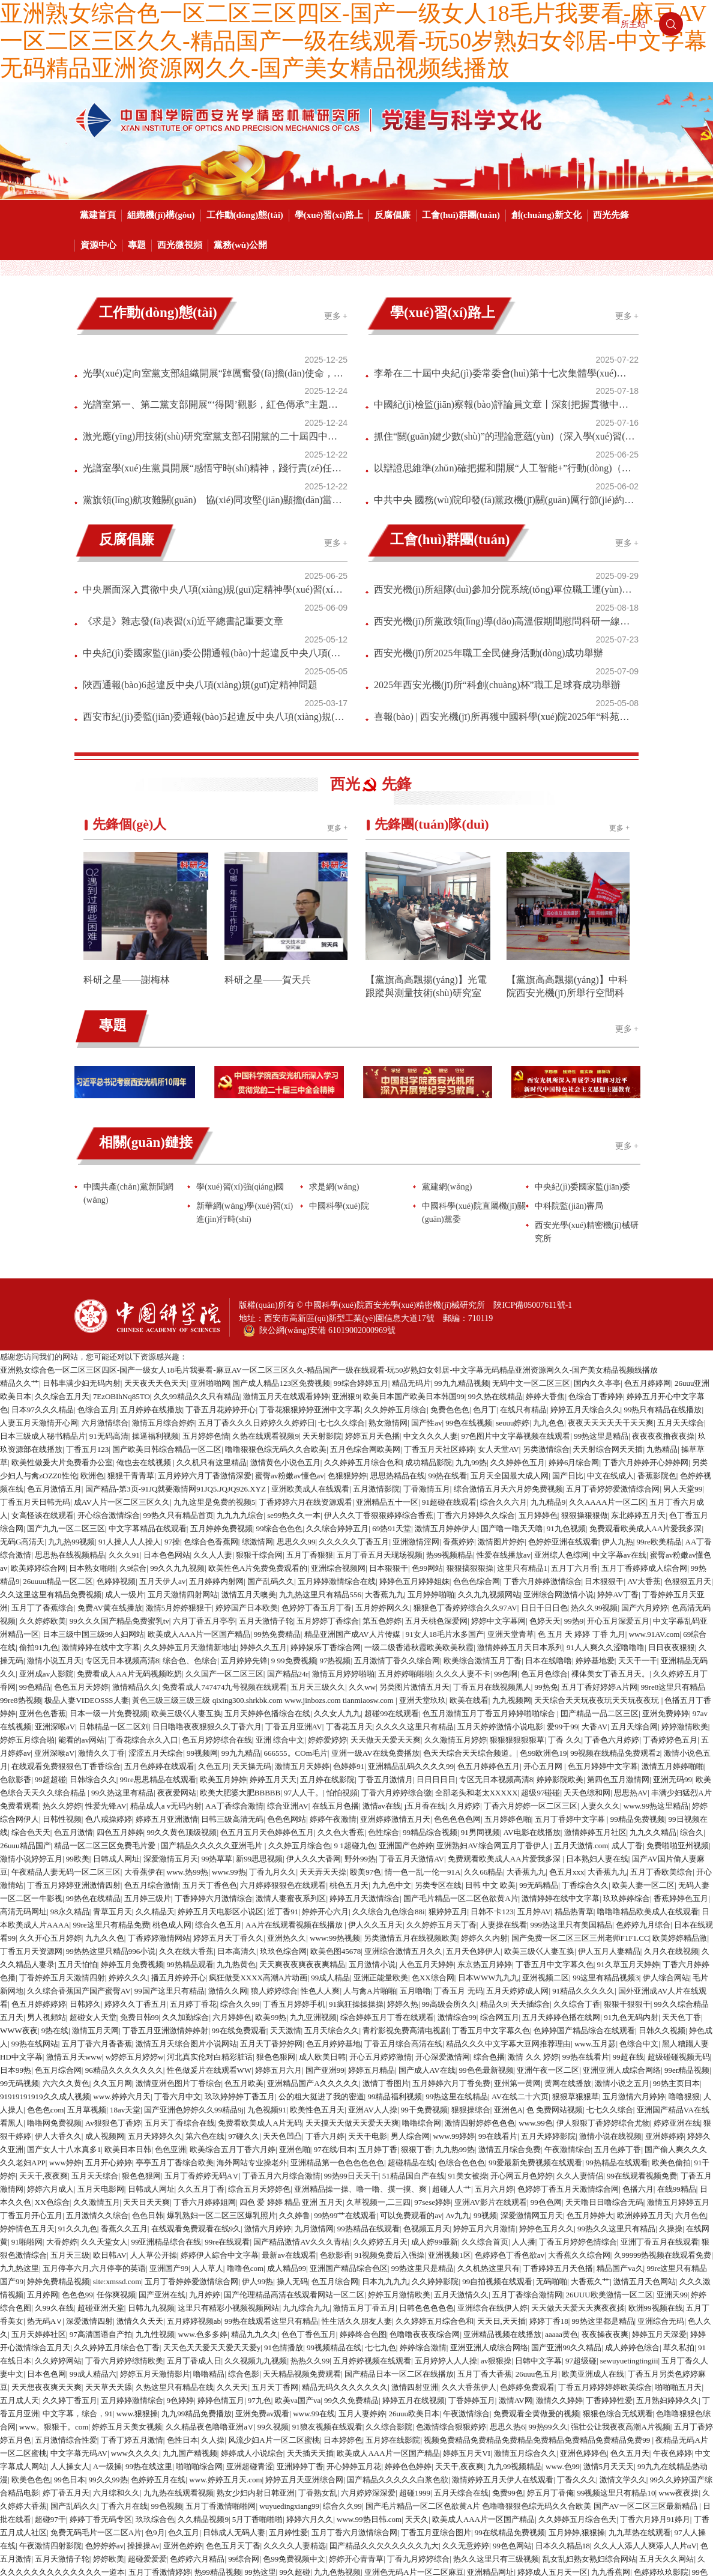 The image size is (713, 2576). Describe the element at coordinates (380, 1935) in the screenshot. I see `开心五月婷婷激情` at that location.